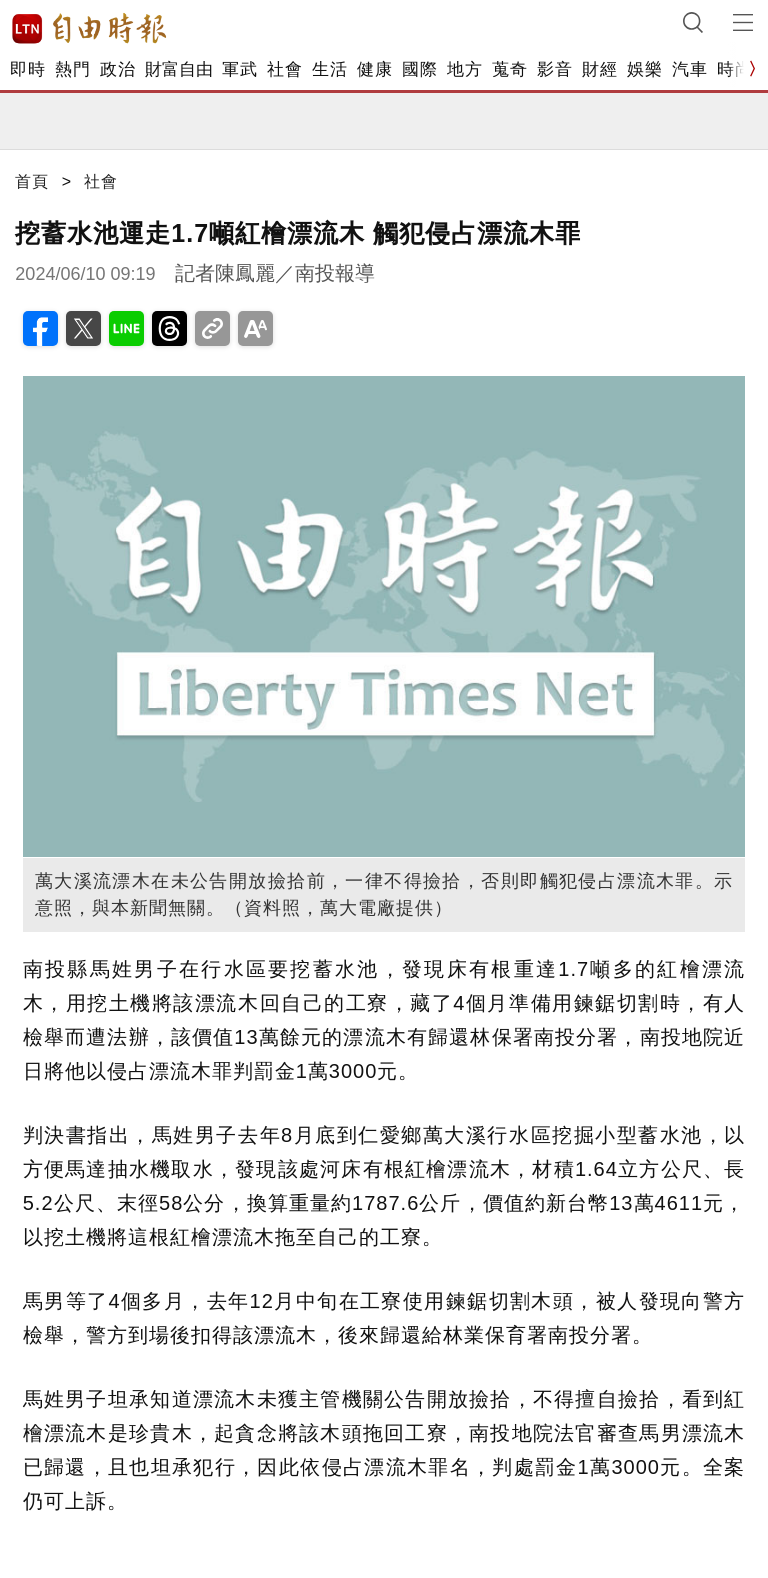 The width and height of the screenshot is (768, 1578). What do you see at coordinates (374, 69) in the screenshot?
I see `健康` at bounding box center [374, 69].